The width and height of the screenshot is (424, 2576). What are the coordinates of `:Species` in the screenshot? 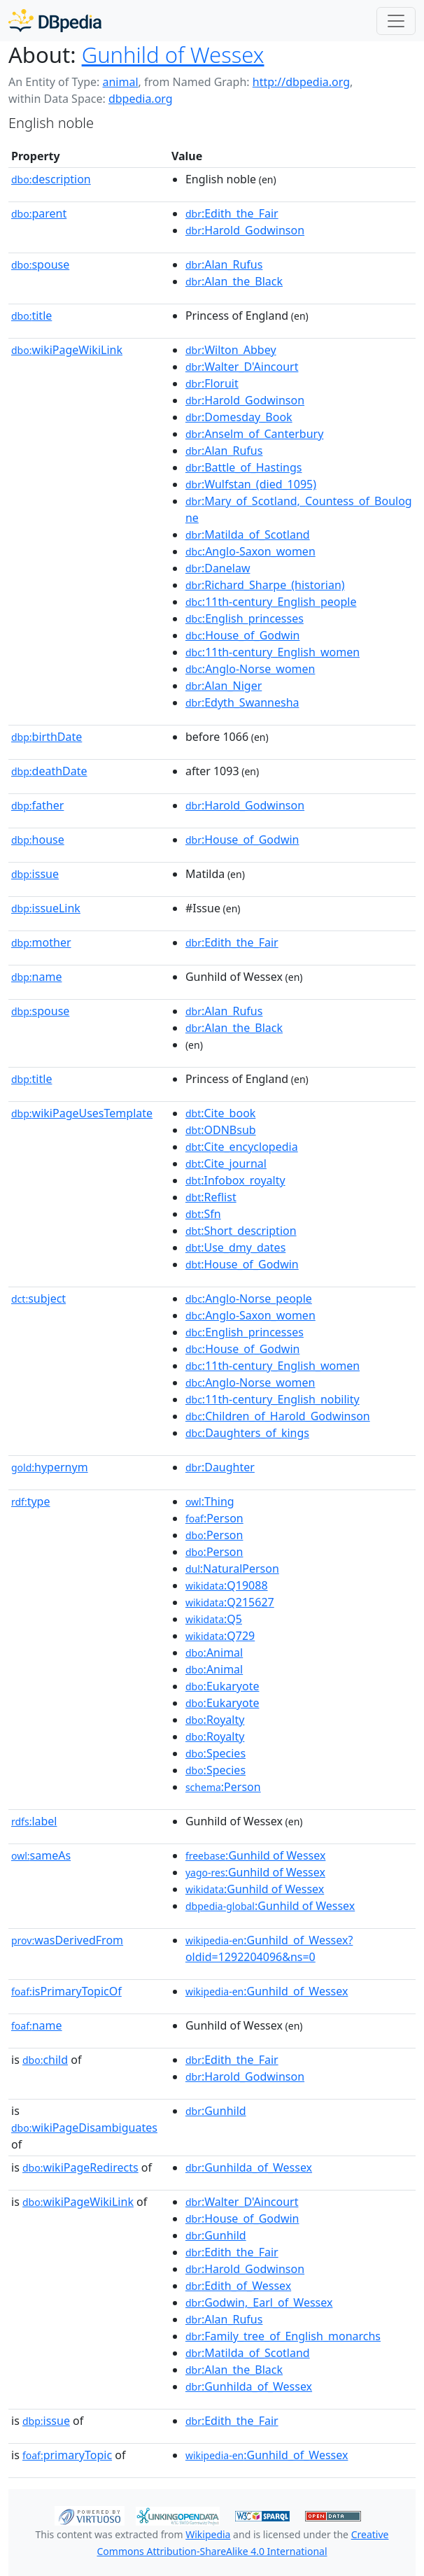 It's located at (215, 1753).